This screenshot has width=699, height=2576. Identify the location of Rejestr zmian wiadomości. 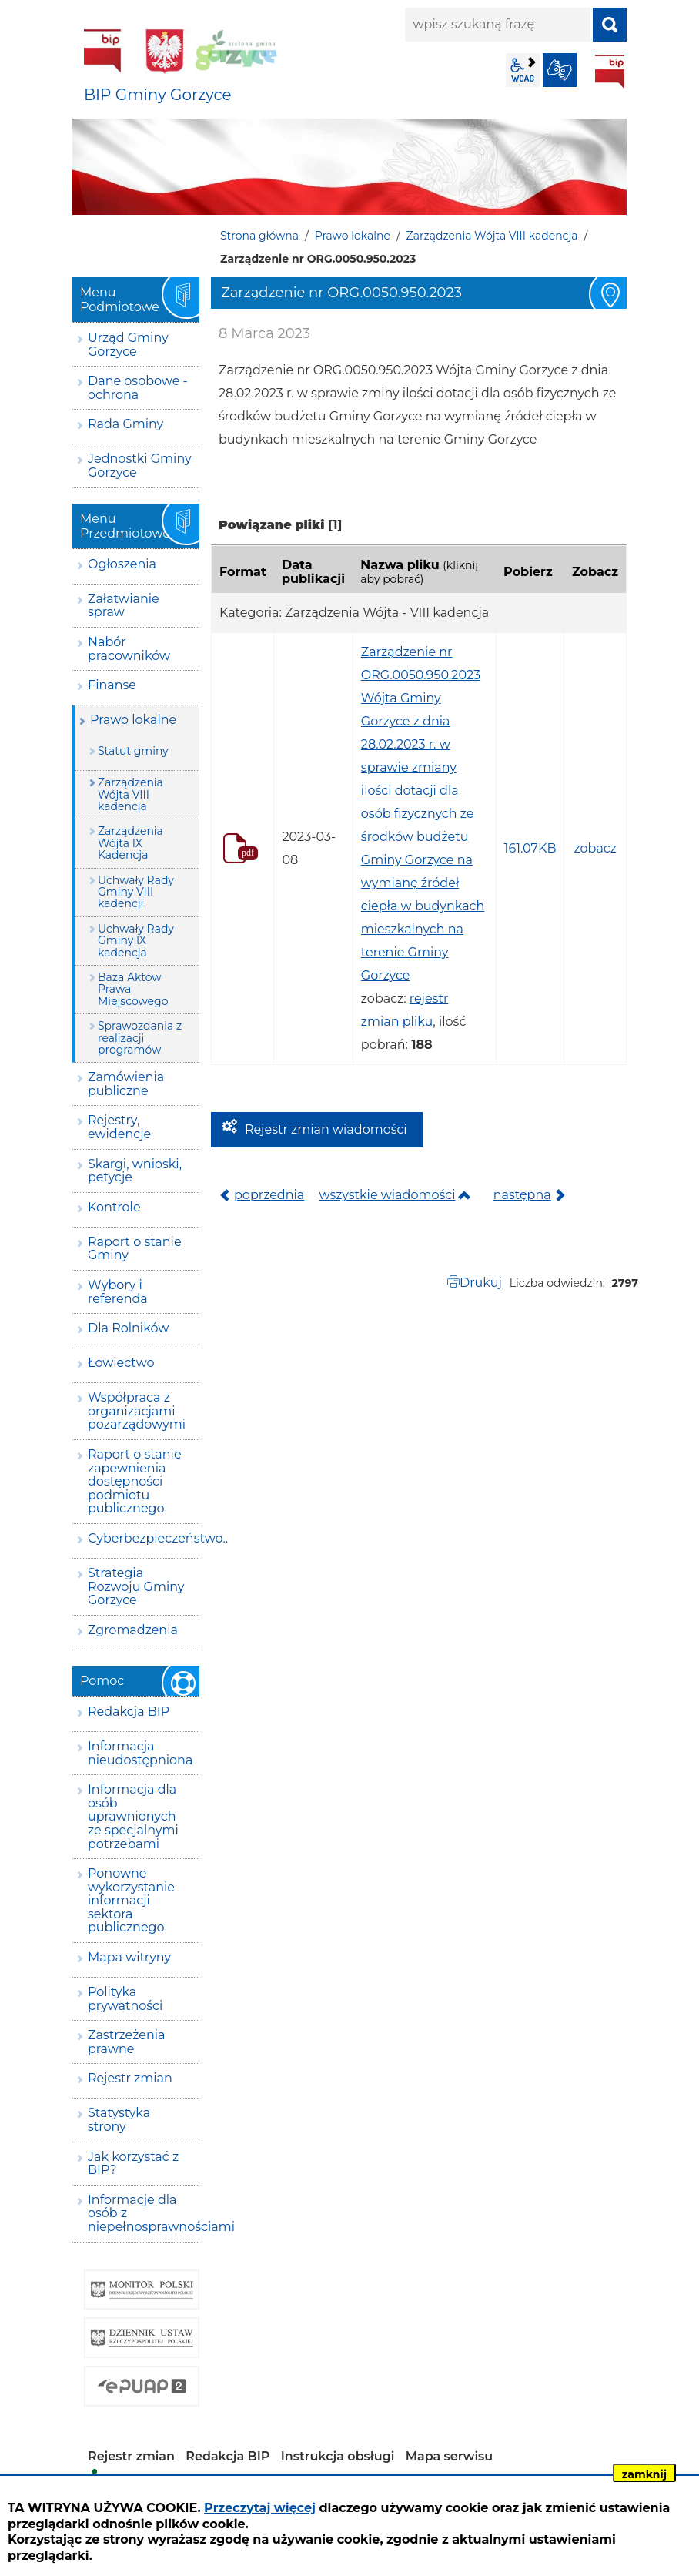
(326, 1129).